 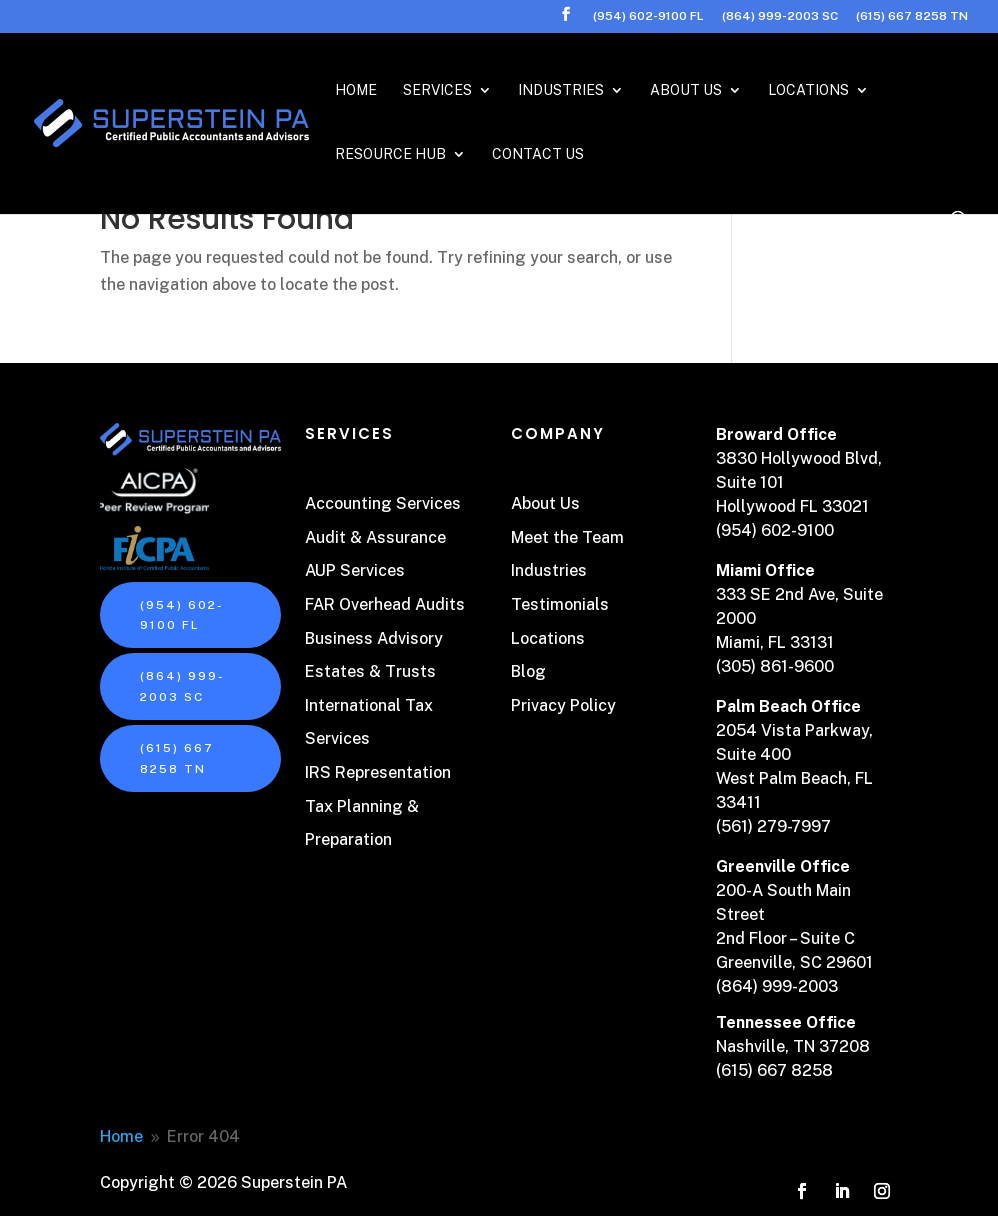 What do you see at coordinates (538, 154) in the screenshot?
I see `Contact Us` at bounding box center [538, 154].